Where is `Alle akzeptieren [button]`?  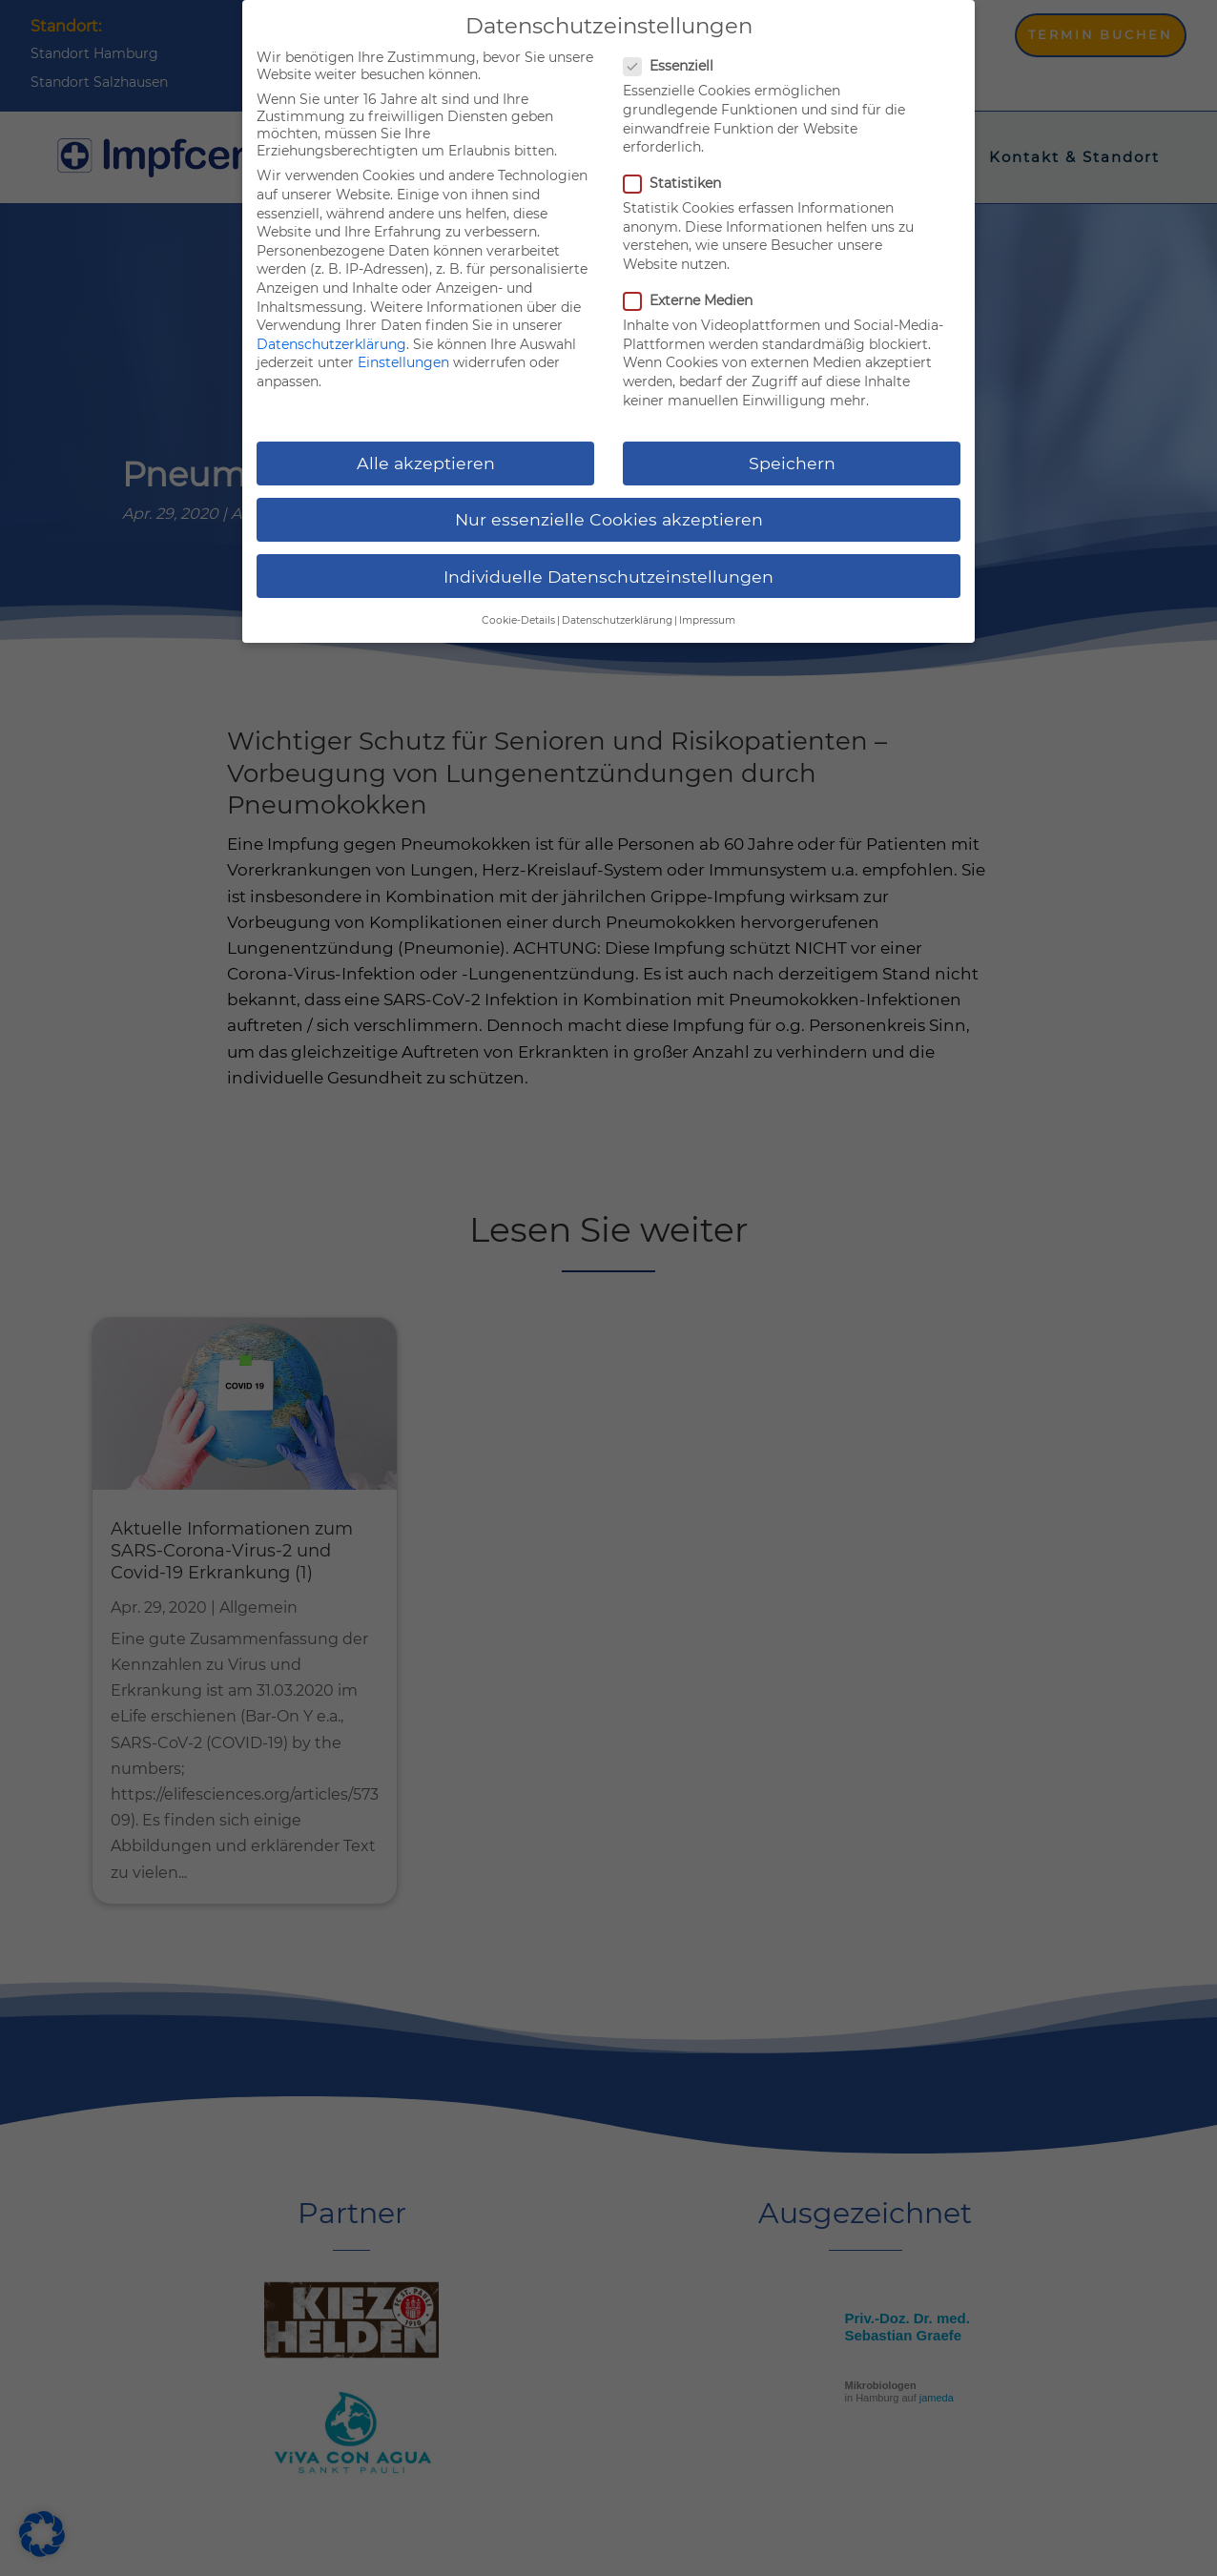 Alle akzeptieren [button] is located at coordinates (426, 463).